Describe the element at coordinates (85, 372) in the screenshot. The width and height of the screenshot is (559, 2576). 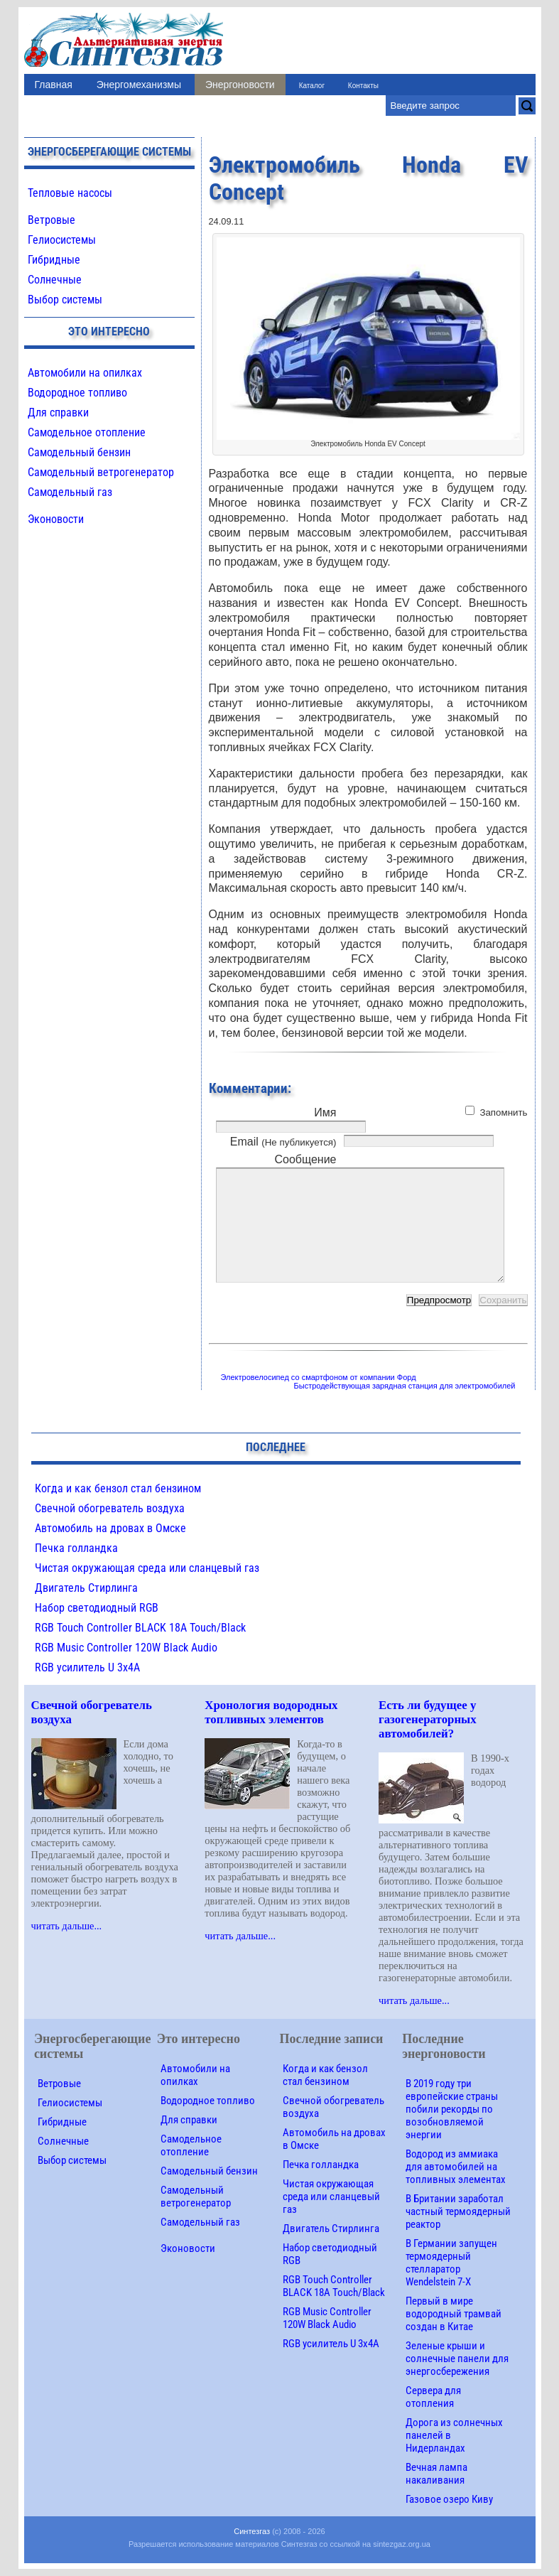
I see `Автомобили на опилках` at that location.